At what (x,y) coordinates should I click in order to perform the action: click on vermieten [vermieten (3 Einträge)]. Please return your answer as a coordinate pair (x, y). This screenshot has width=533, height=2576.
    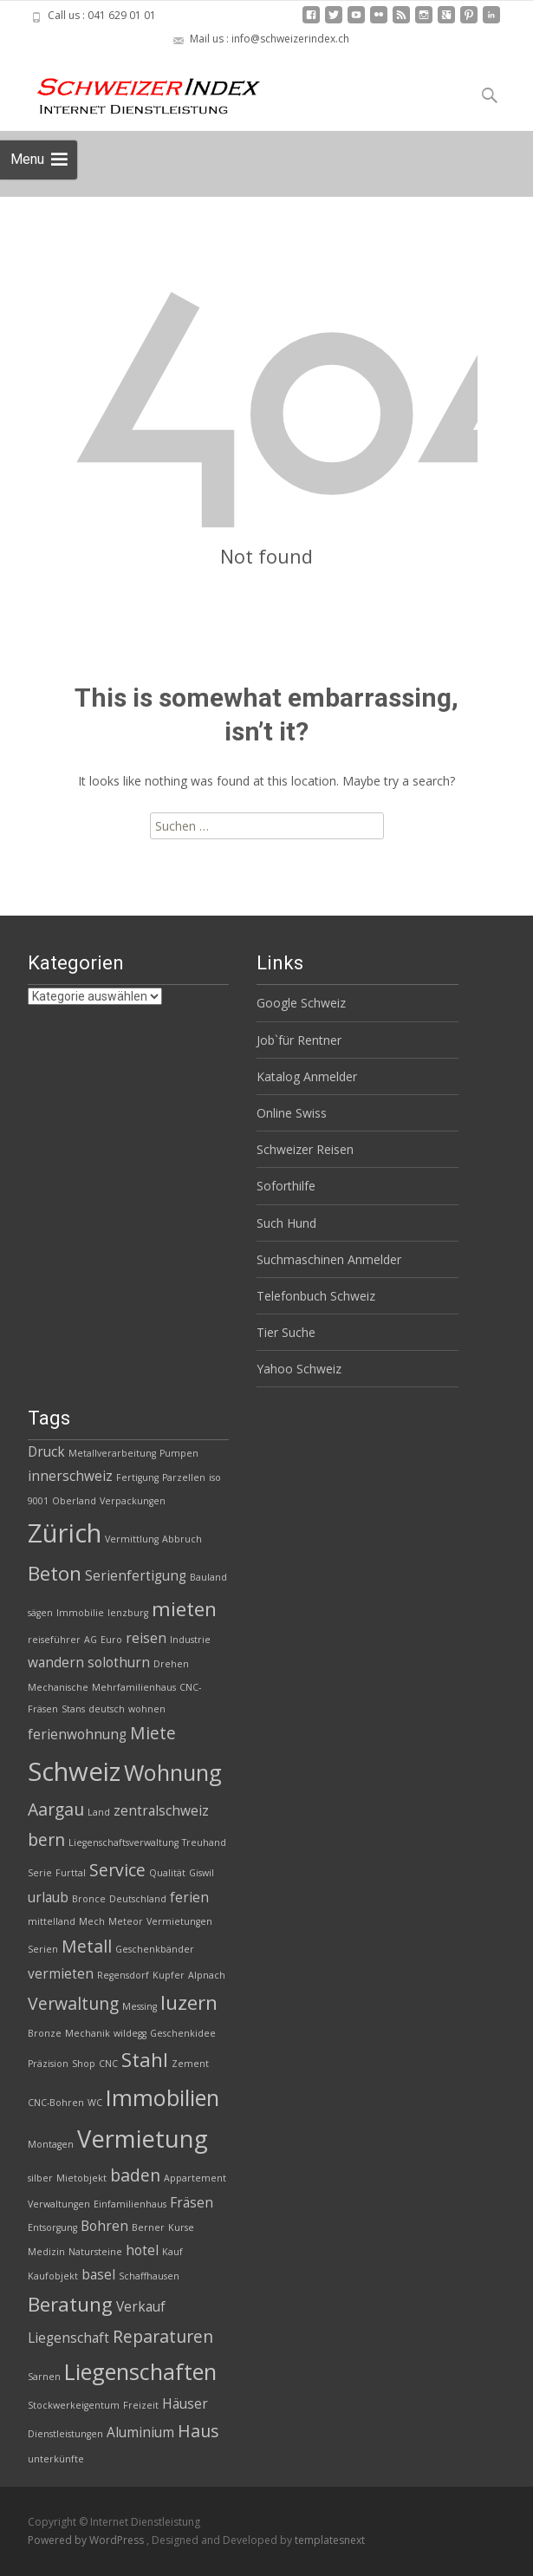
    Looking at the image, I should click on (61, 1974).